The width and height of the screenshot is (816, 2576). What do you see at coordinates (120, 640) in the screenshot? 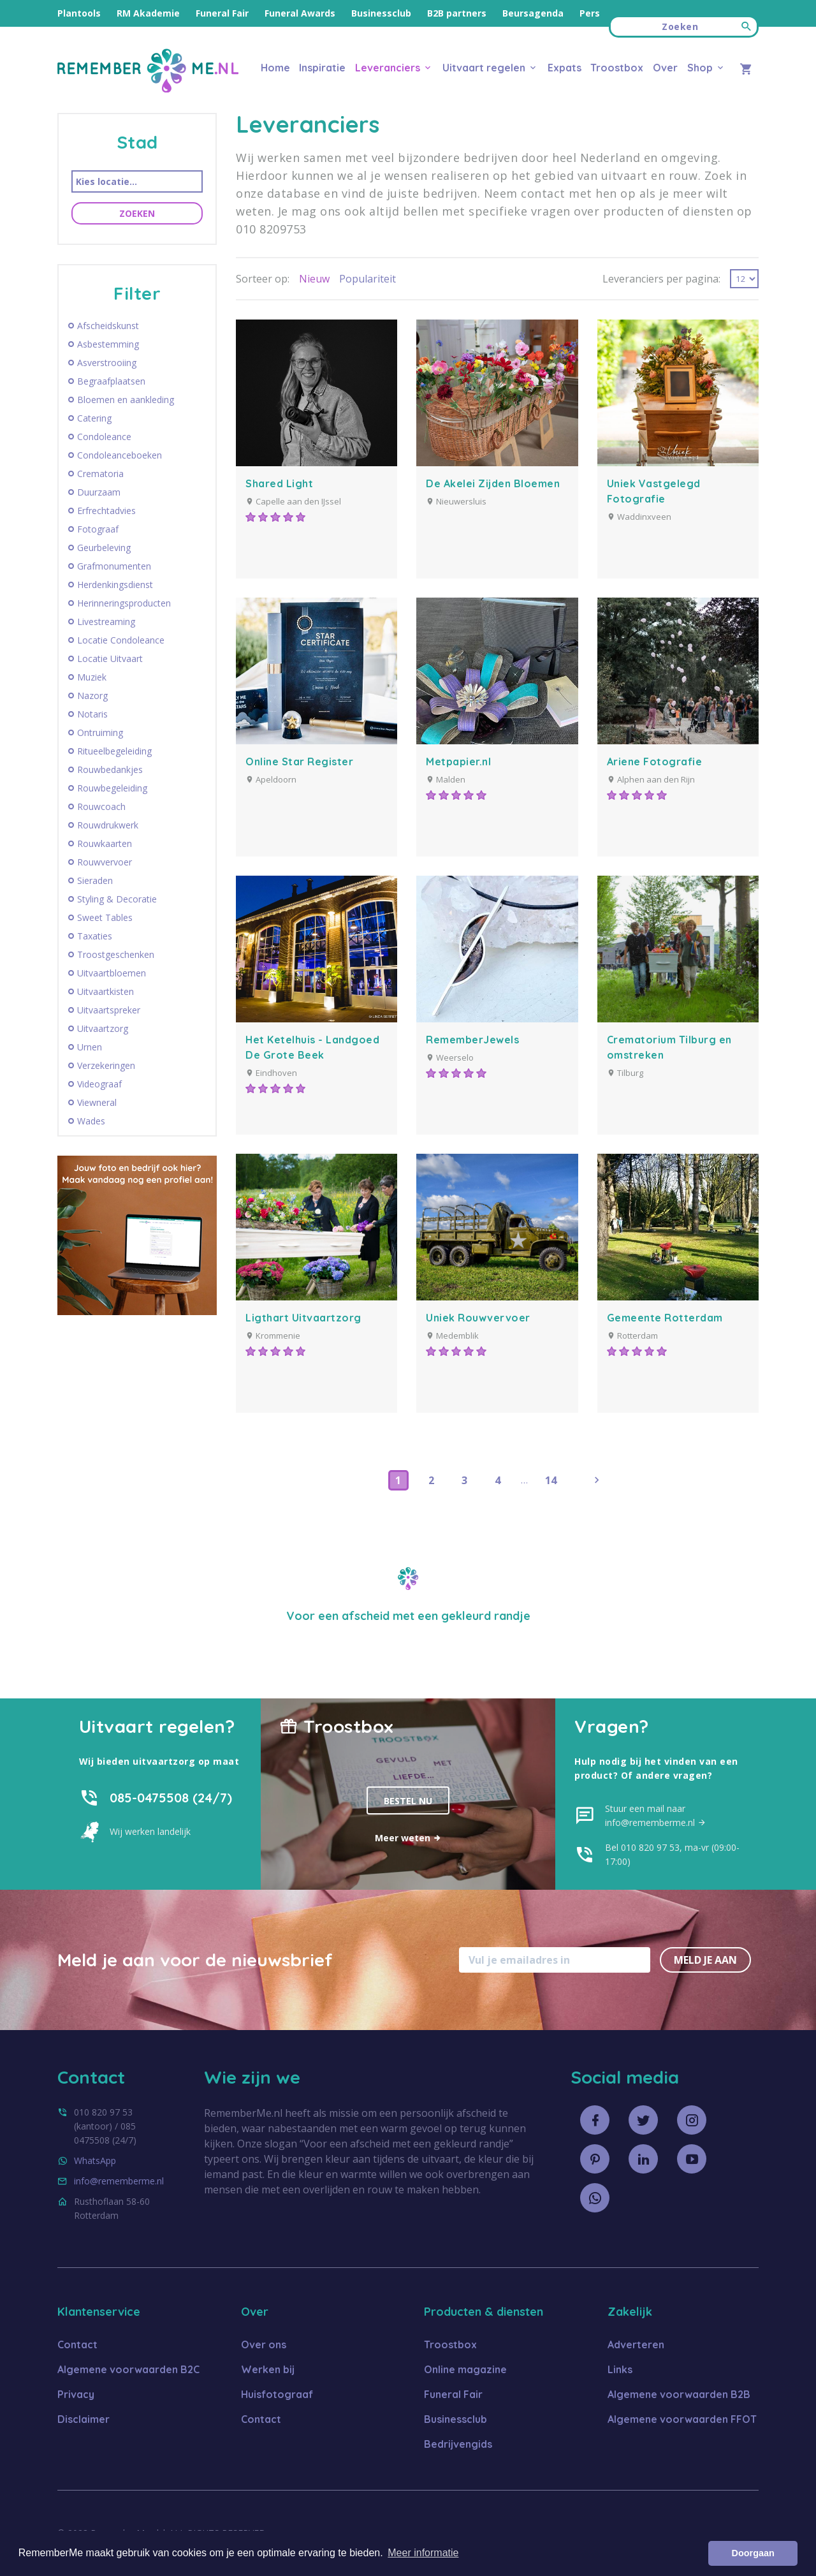
I see `Locatie Condoleance` at bounding box center [120, 640].